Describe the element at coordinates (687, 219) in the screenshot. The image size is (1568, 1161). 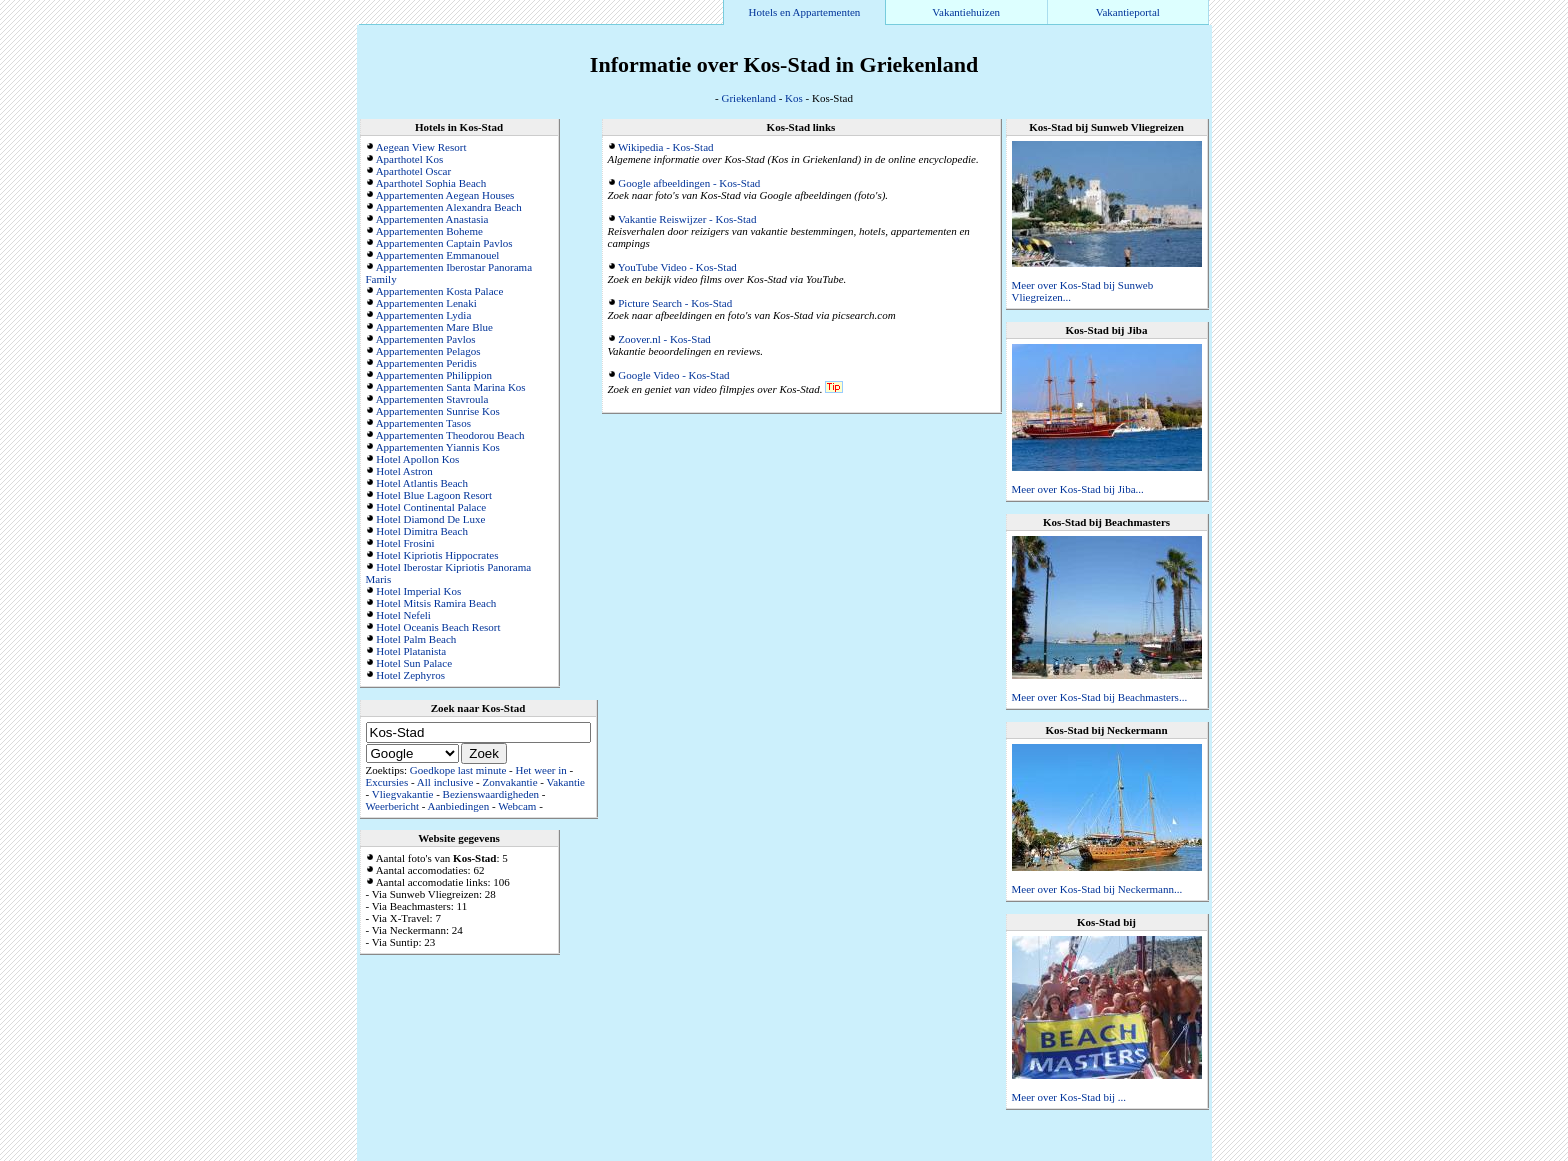
I see `Vakantie Reiswijzer - Kos-Stad` at that location.